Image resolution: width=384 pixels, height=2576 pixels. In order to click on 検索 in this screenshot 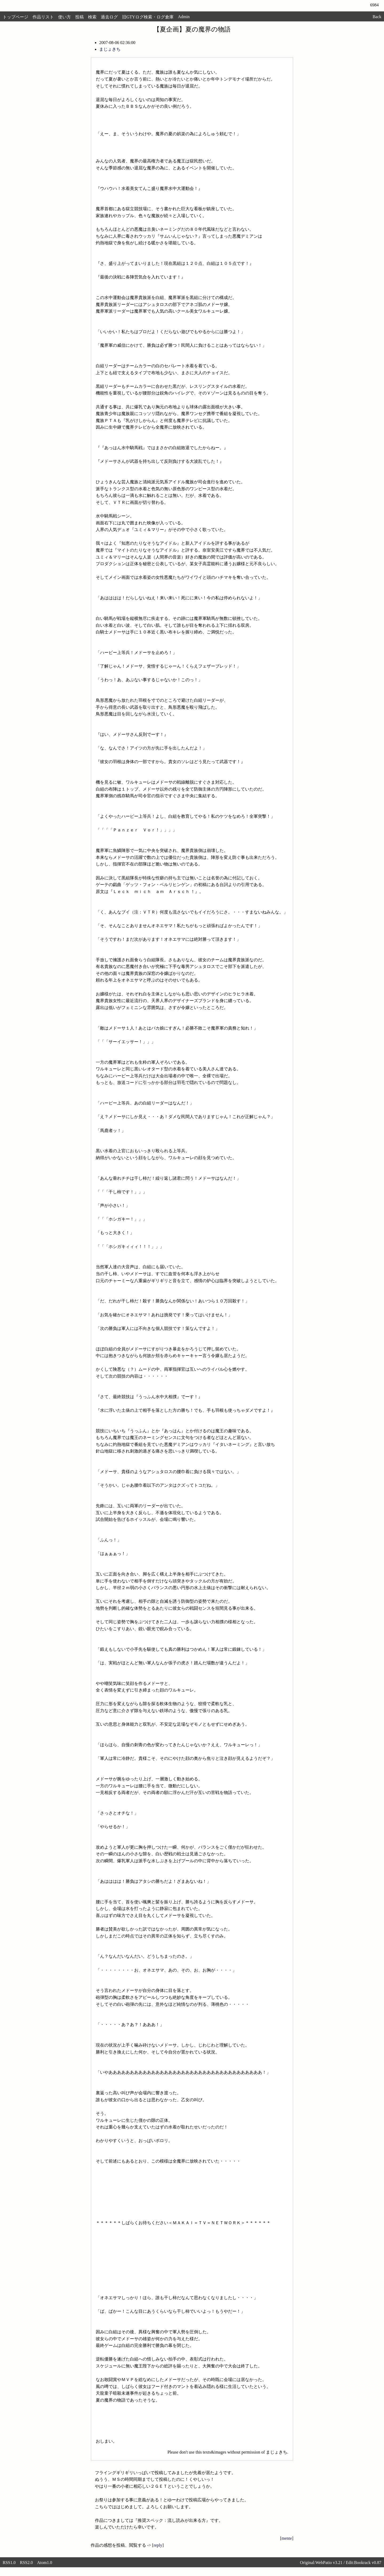, I will do `click(92, 17)`.